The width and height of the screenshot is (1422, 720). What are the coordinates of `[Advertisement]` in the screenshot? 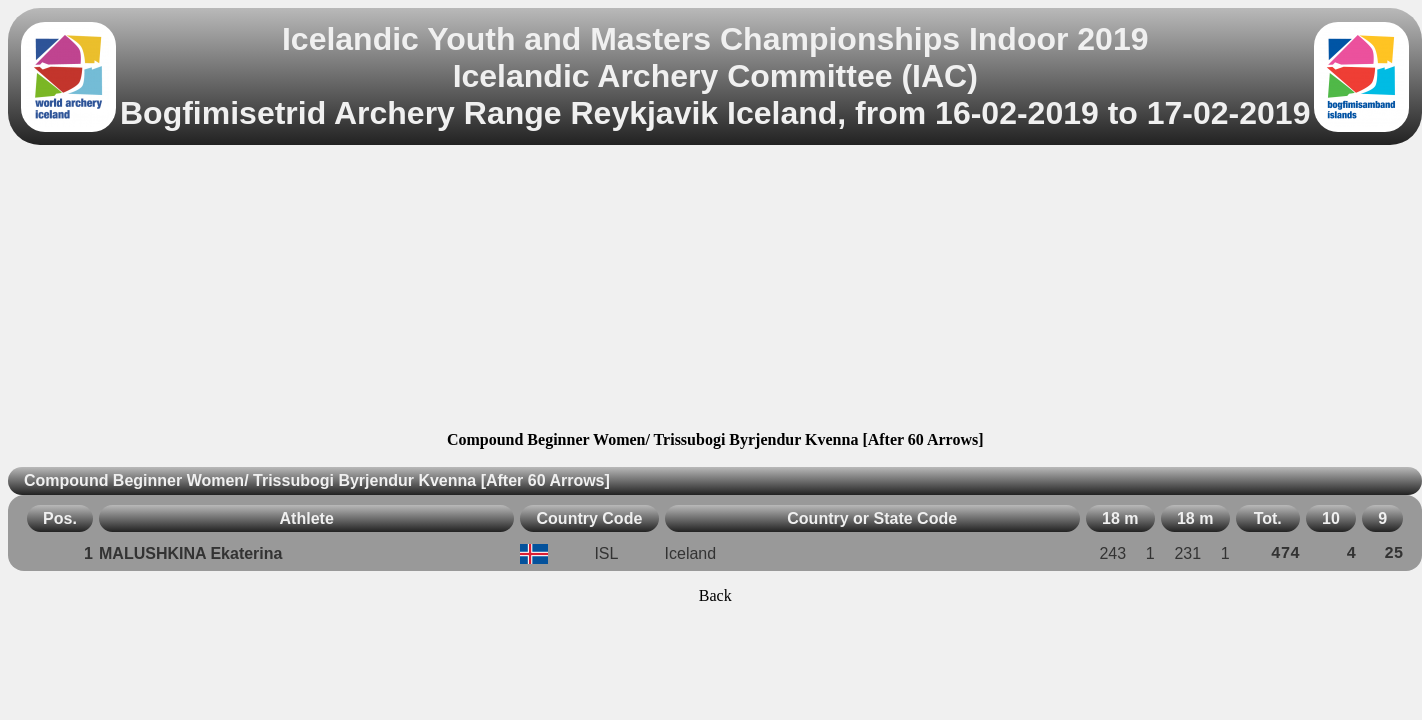 It's located at (715, 291).